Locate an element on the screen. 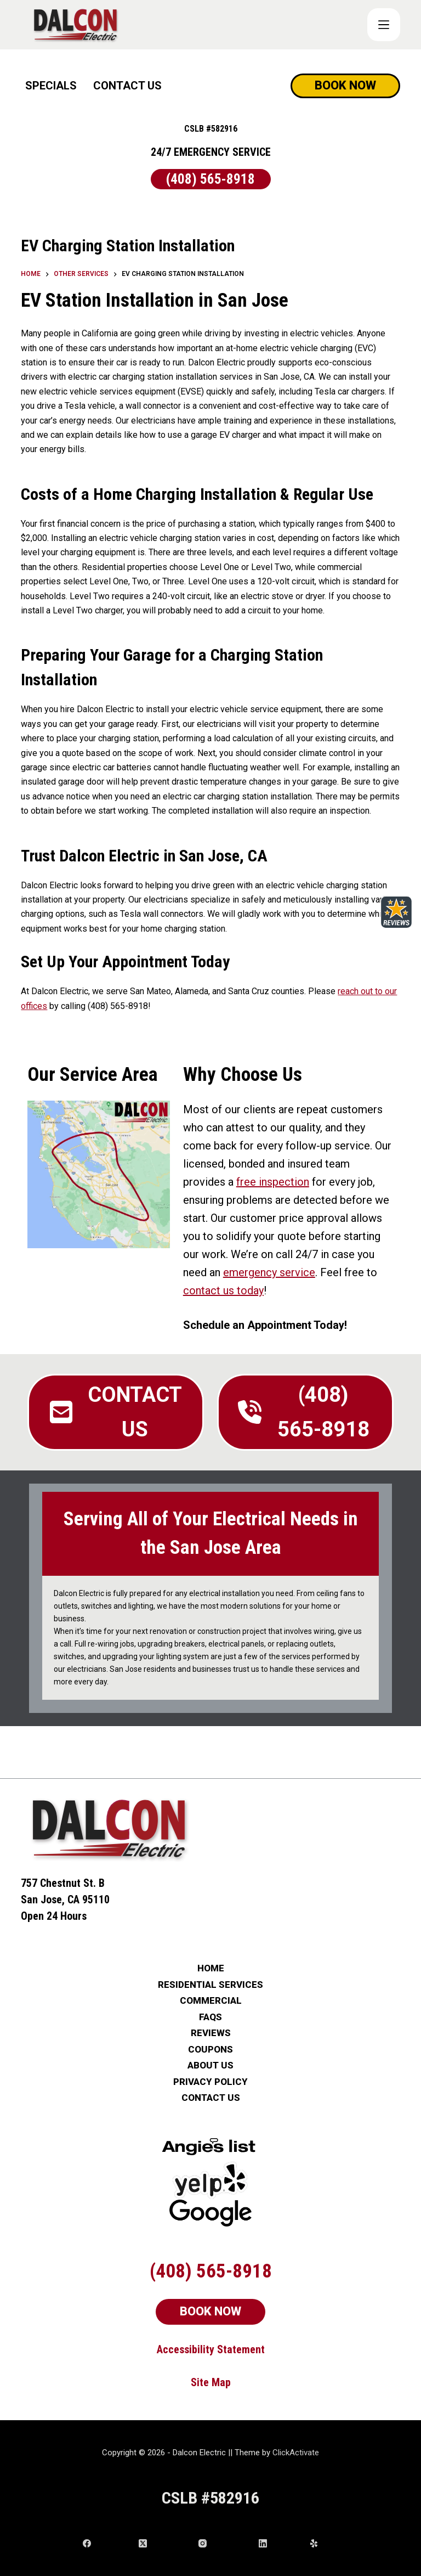 The width and height of the screenshot is (421, 2576). SPECIALS is located at coordinates (51, 85).